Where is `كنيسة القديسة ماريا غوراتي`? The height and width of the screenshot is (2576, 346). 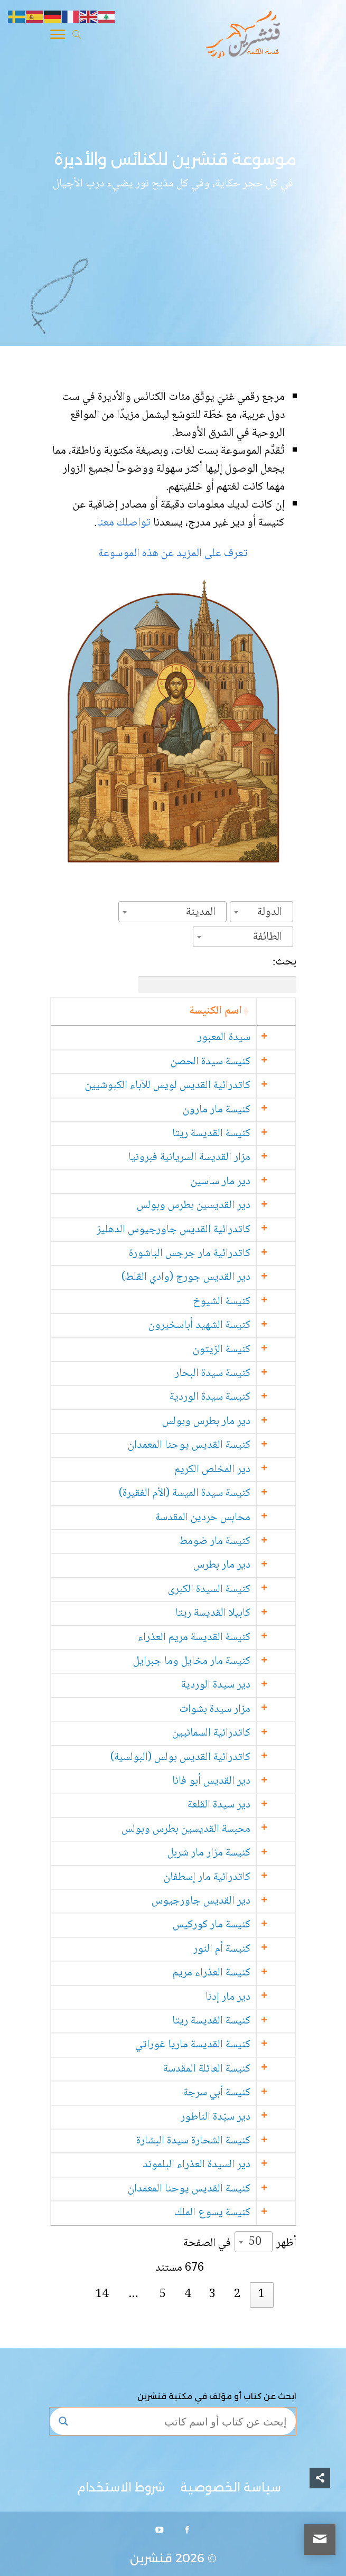 كنيسة القديسة ماريا غوراتي is located at coordinates (214, 2045).